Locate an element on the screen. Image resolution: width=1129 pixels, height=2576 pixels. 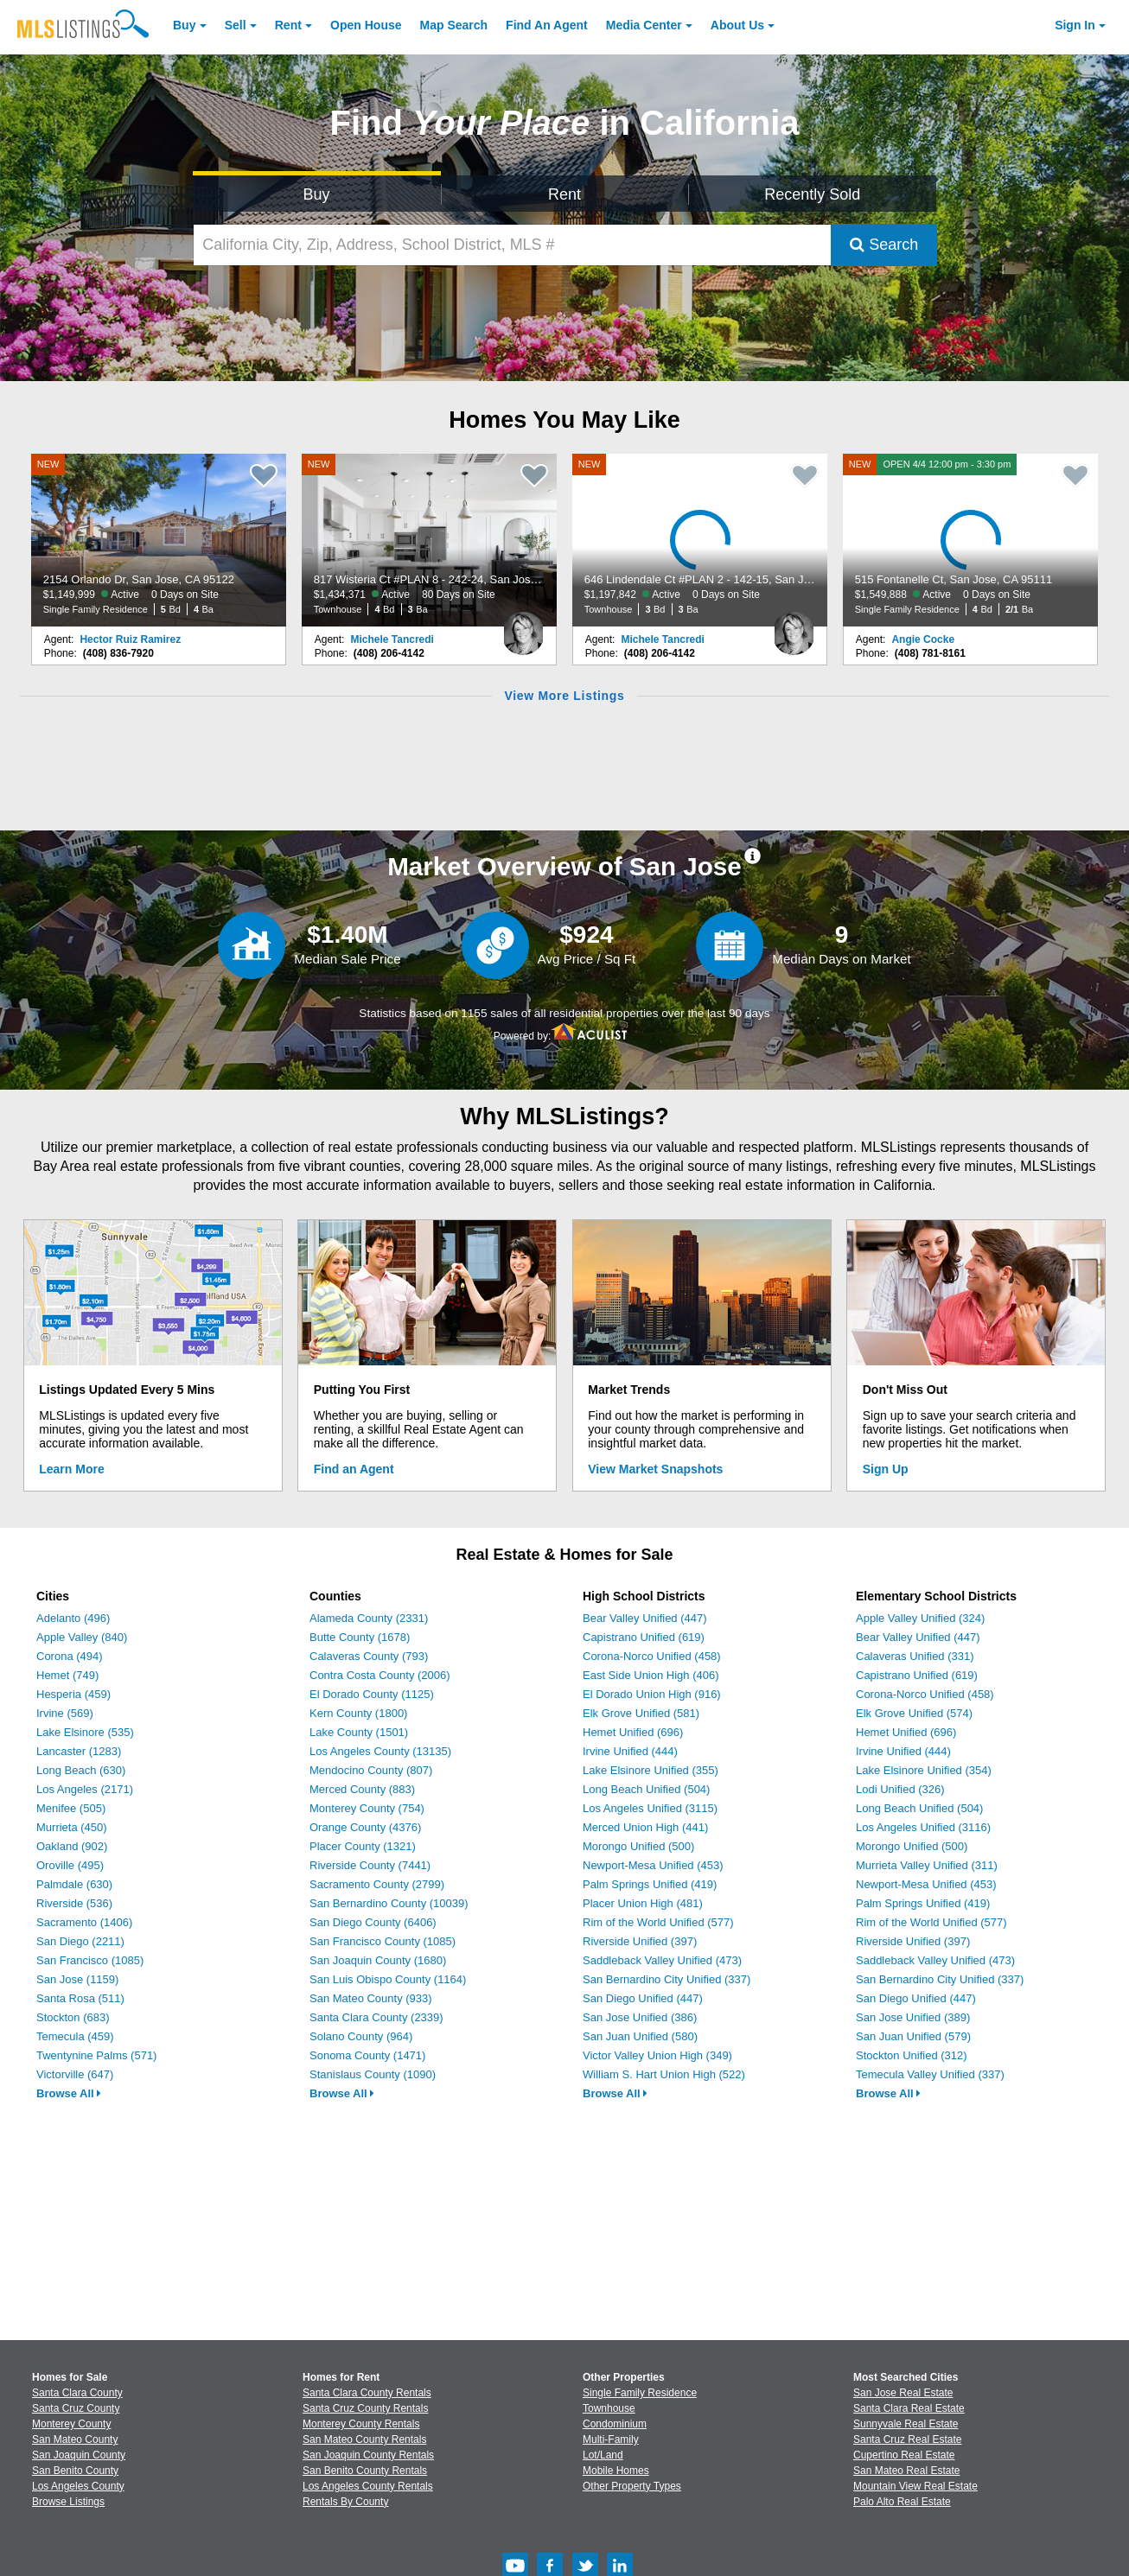
East Side Union High (406) is located at coordinates (651, 1675).